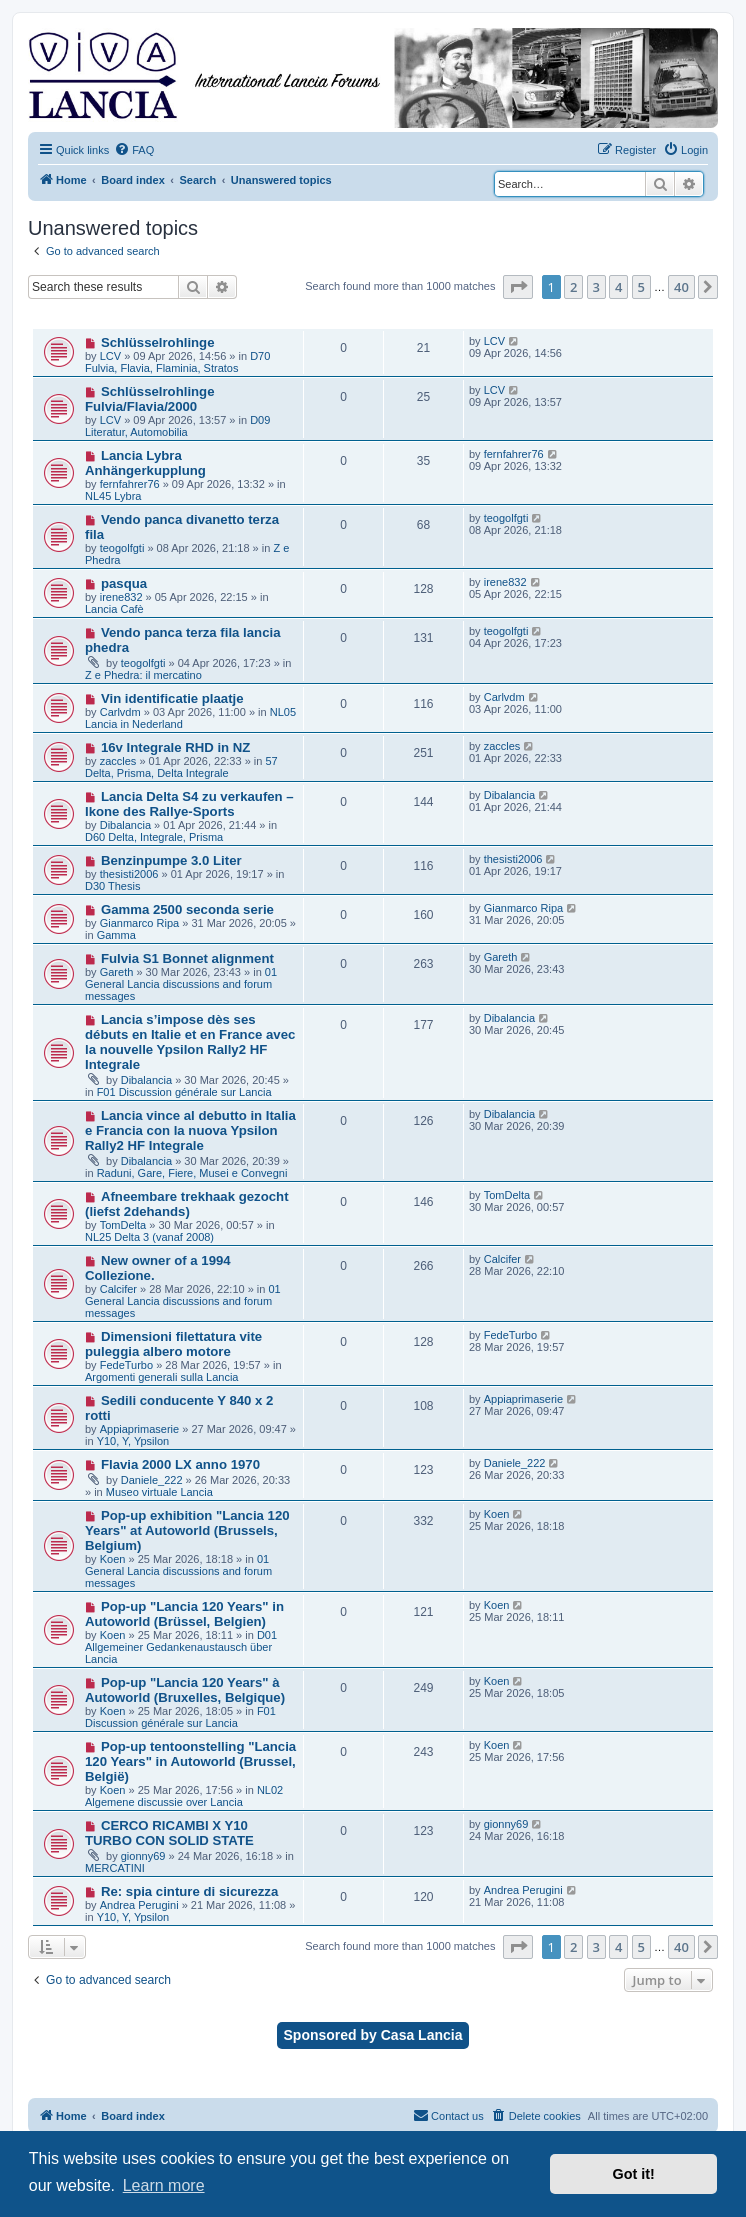 The height and width of the screenshot is (2217, 746). What do you see at coordinates (123, 1225) in the screenshot?
I see `TomDelta` at bounding box center [123, 1225].